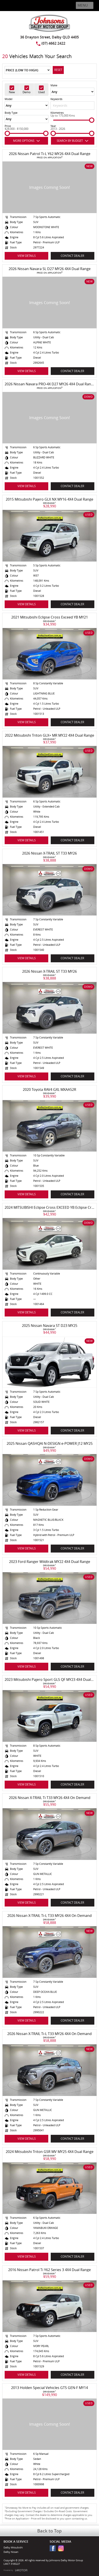  What do you see at coordinates (31, 5) in the screenshot?
I see `Call` at bounding box center [31, 5].